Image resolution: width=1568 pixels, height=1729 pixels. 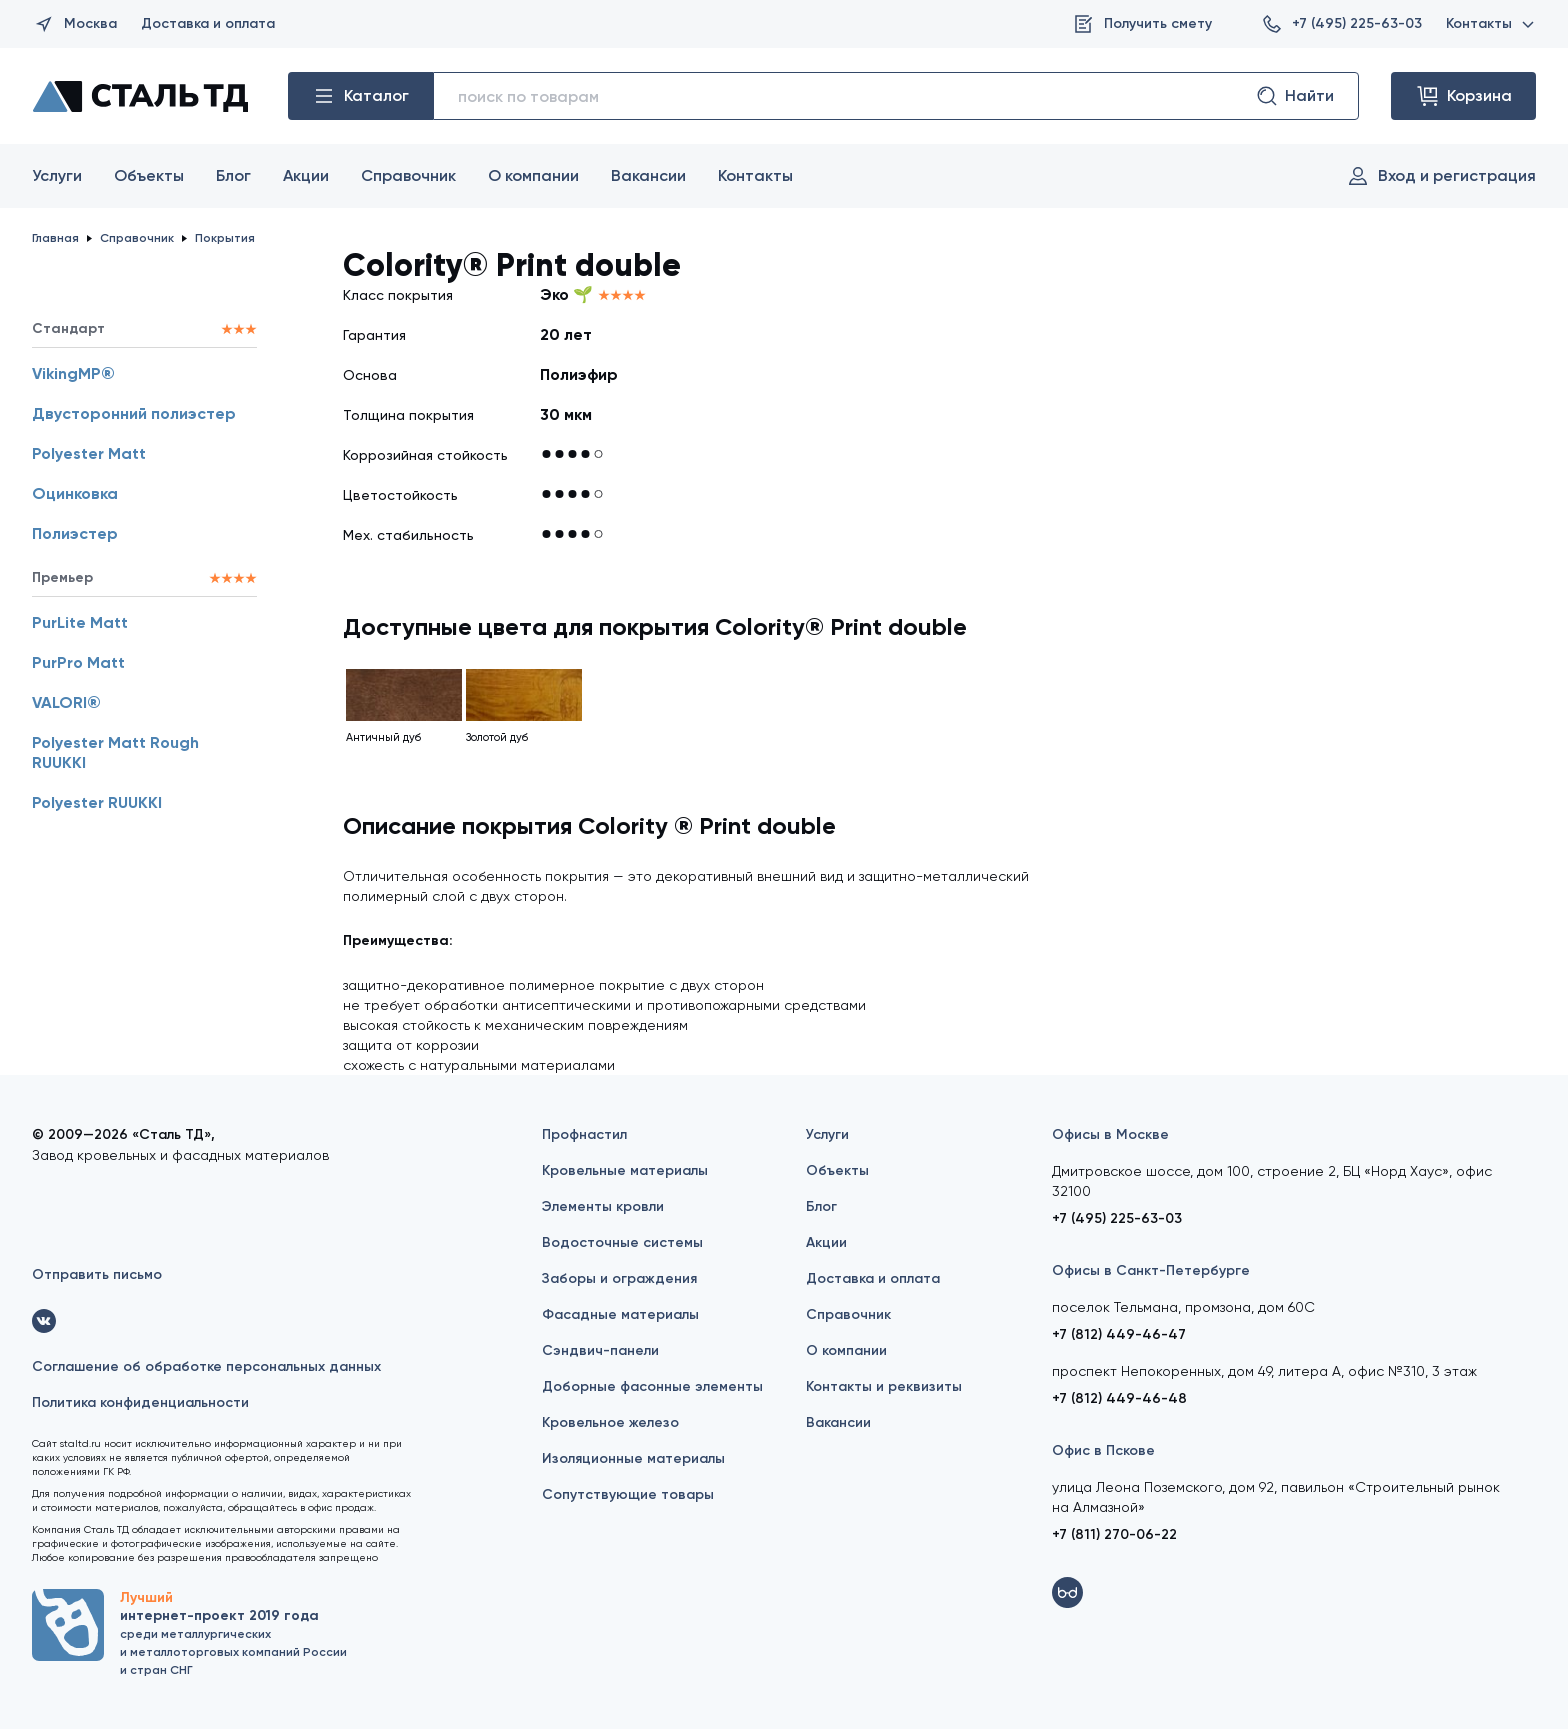 What do you see at coordinates (584, 1134) in the screenshot?
I see `Профнастил` at bounding box center [584, 1134].